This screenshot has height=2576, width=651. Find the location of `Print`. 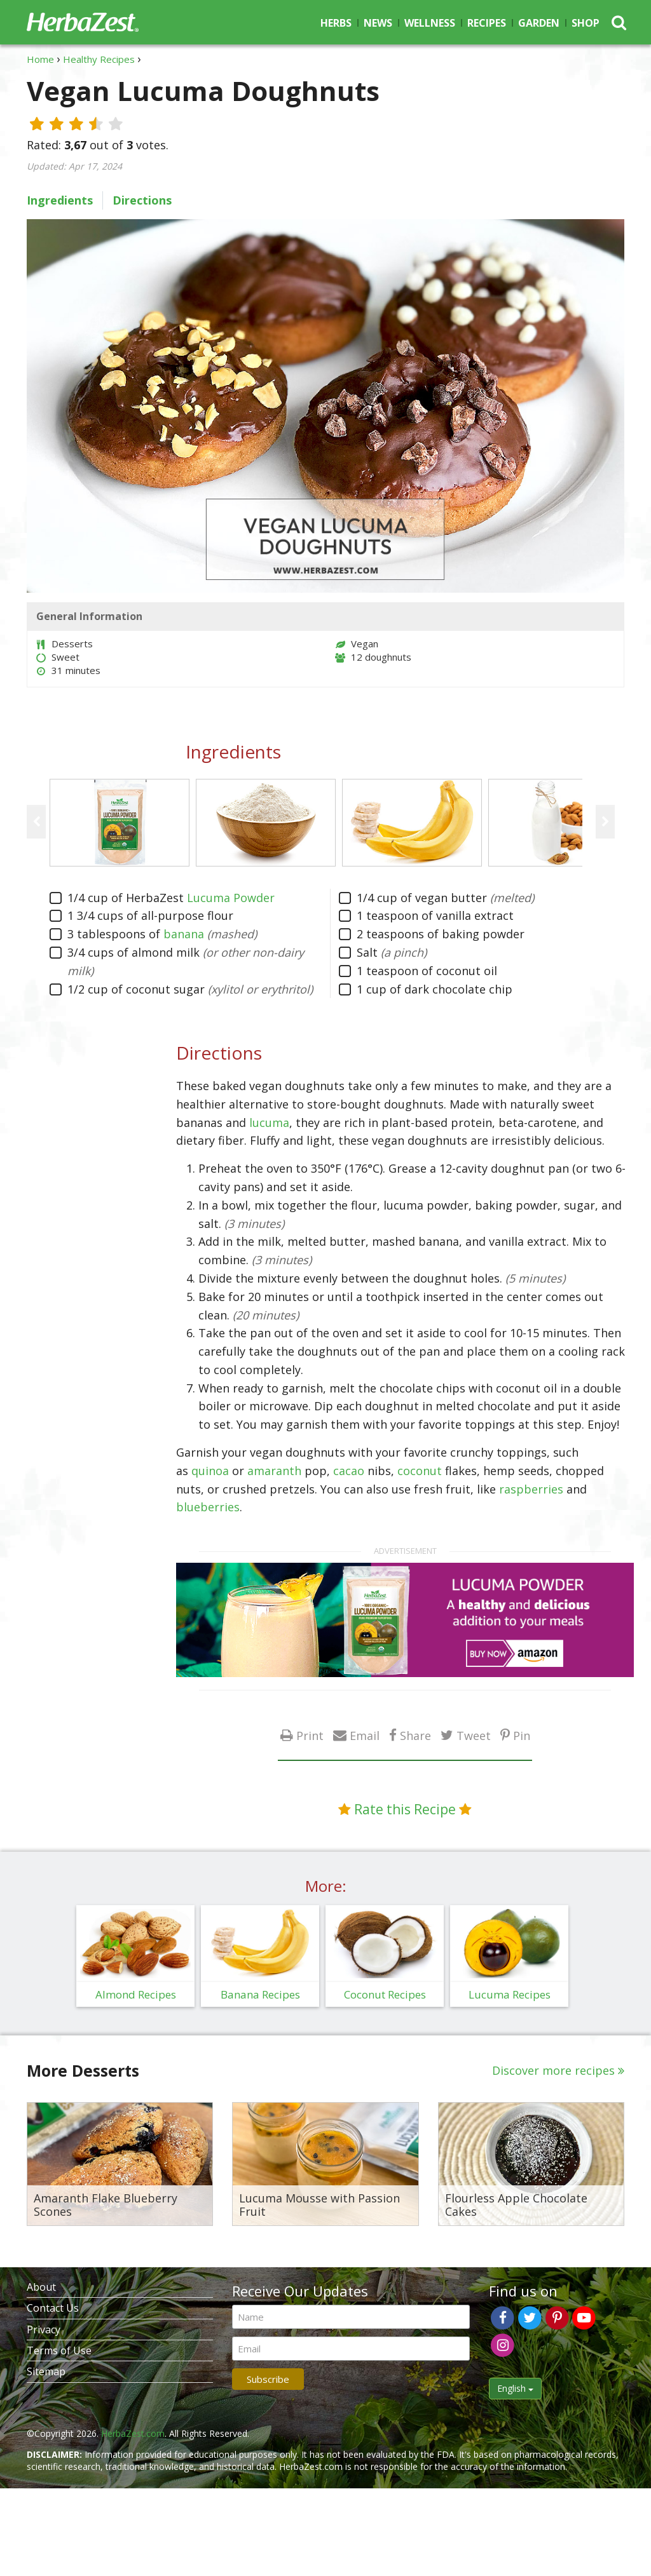

Print is located at coordinates (310, 1735).